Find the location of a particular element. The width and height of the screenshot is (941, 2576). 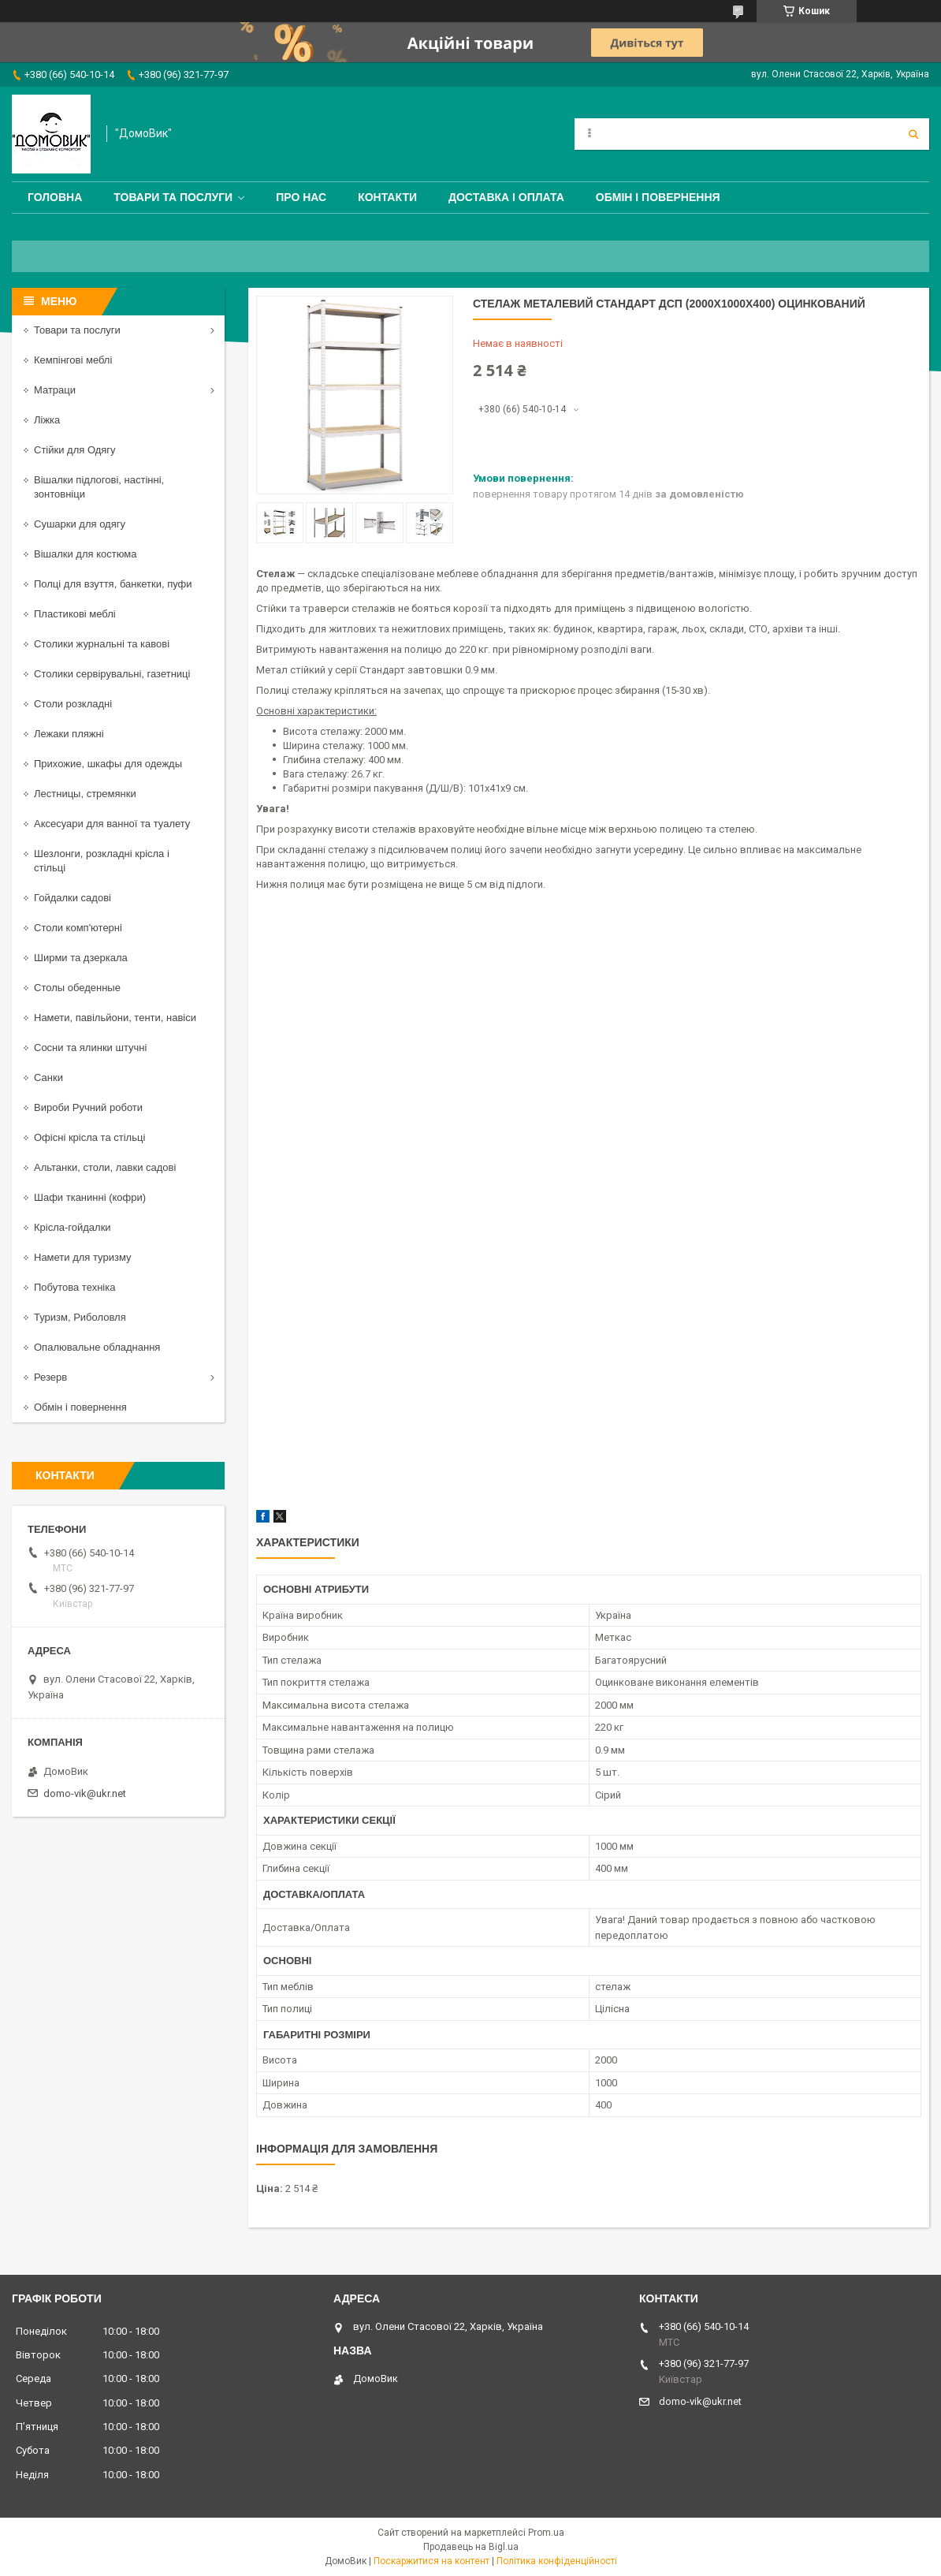

Столи комп'ютерні is located at coordinates (78, 928).